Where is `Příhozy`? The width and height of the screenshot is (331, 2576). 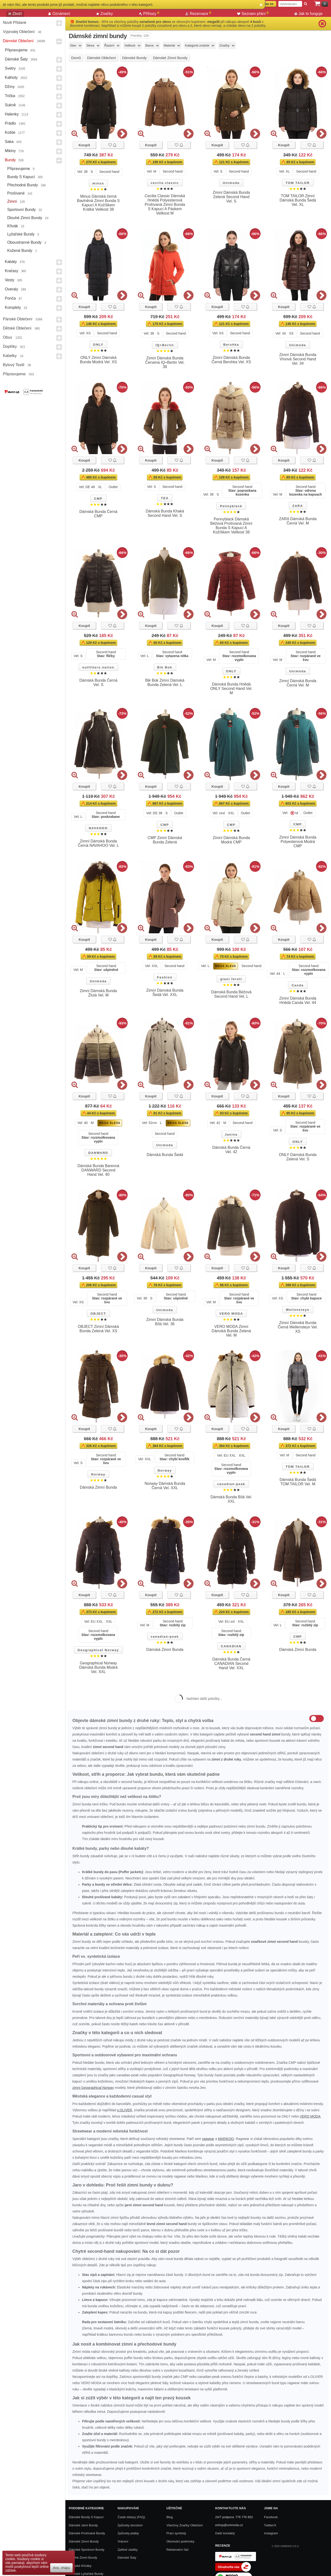 Příhozy is located at coordinates (149, 13).